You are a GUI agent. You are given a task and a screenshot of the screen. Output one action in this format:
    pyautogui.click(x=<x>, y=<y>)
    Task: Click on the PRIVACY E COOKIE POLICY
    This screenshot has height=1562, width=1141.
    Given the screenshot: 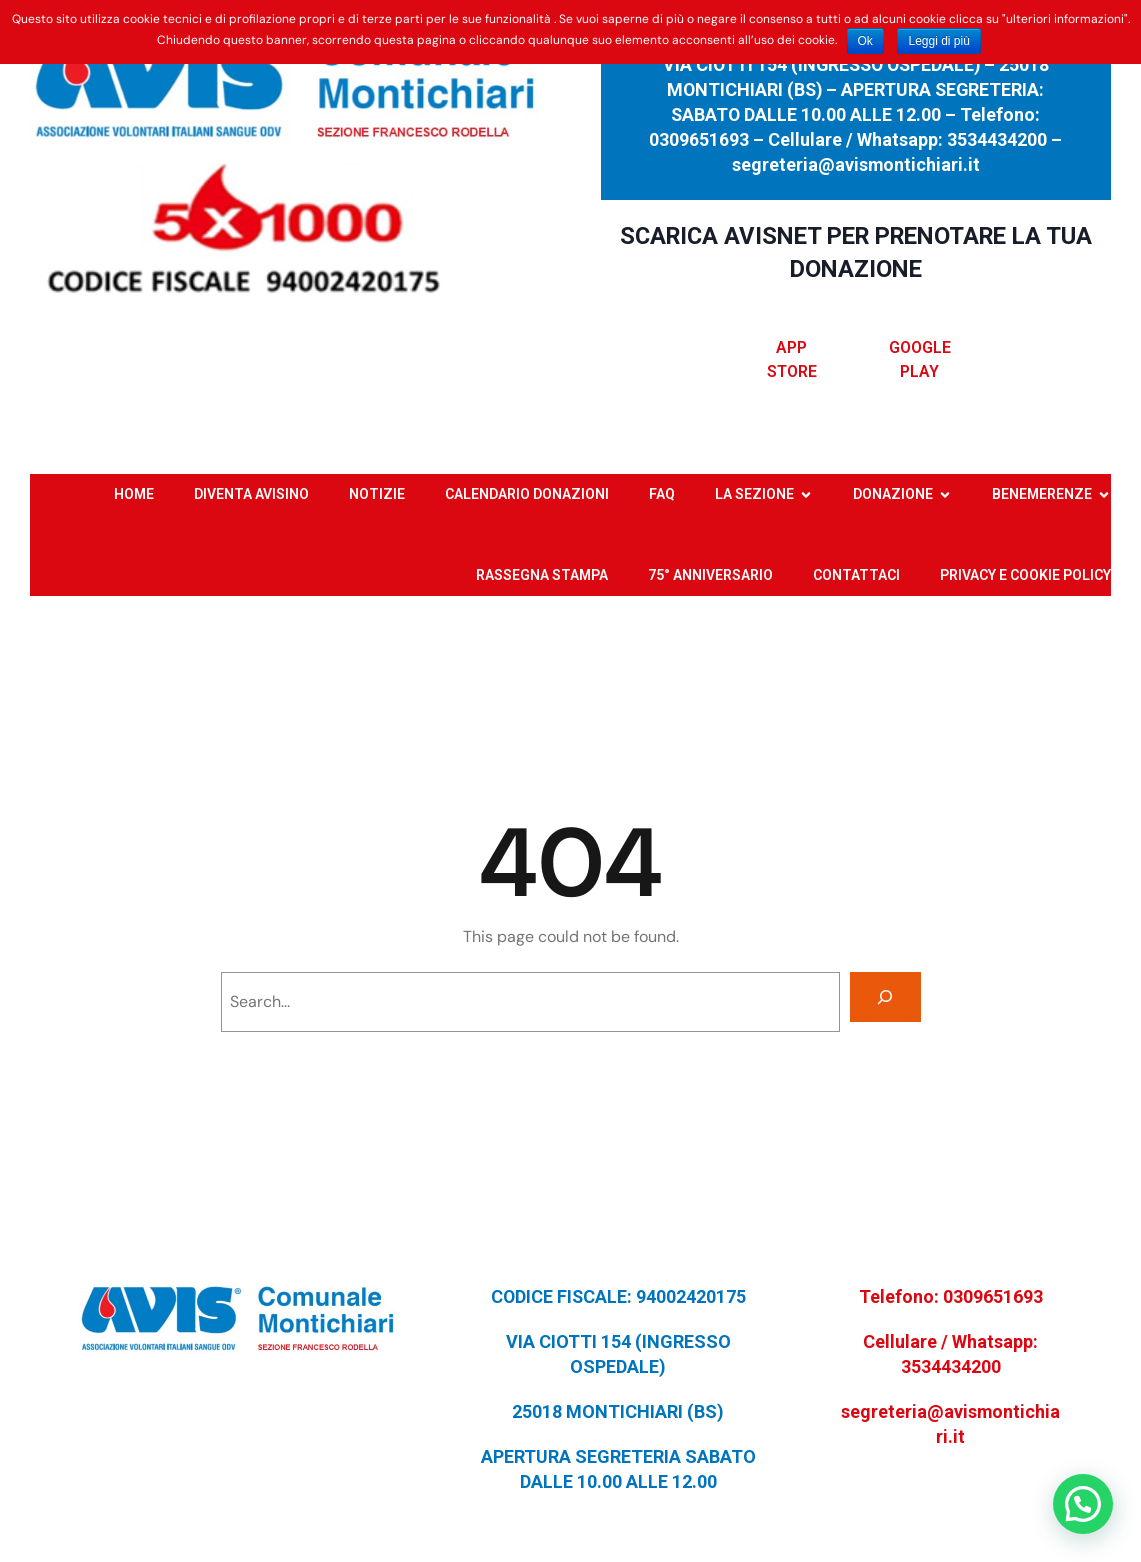 What is the action you would take?
    pyautogui.click(x=1025, y=575)
    